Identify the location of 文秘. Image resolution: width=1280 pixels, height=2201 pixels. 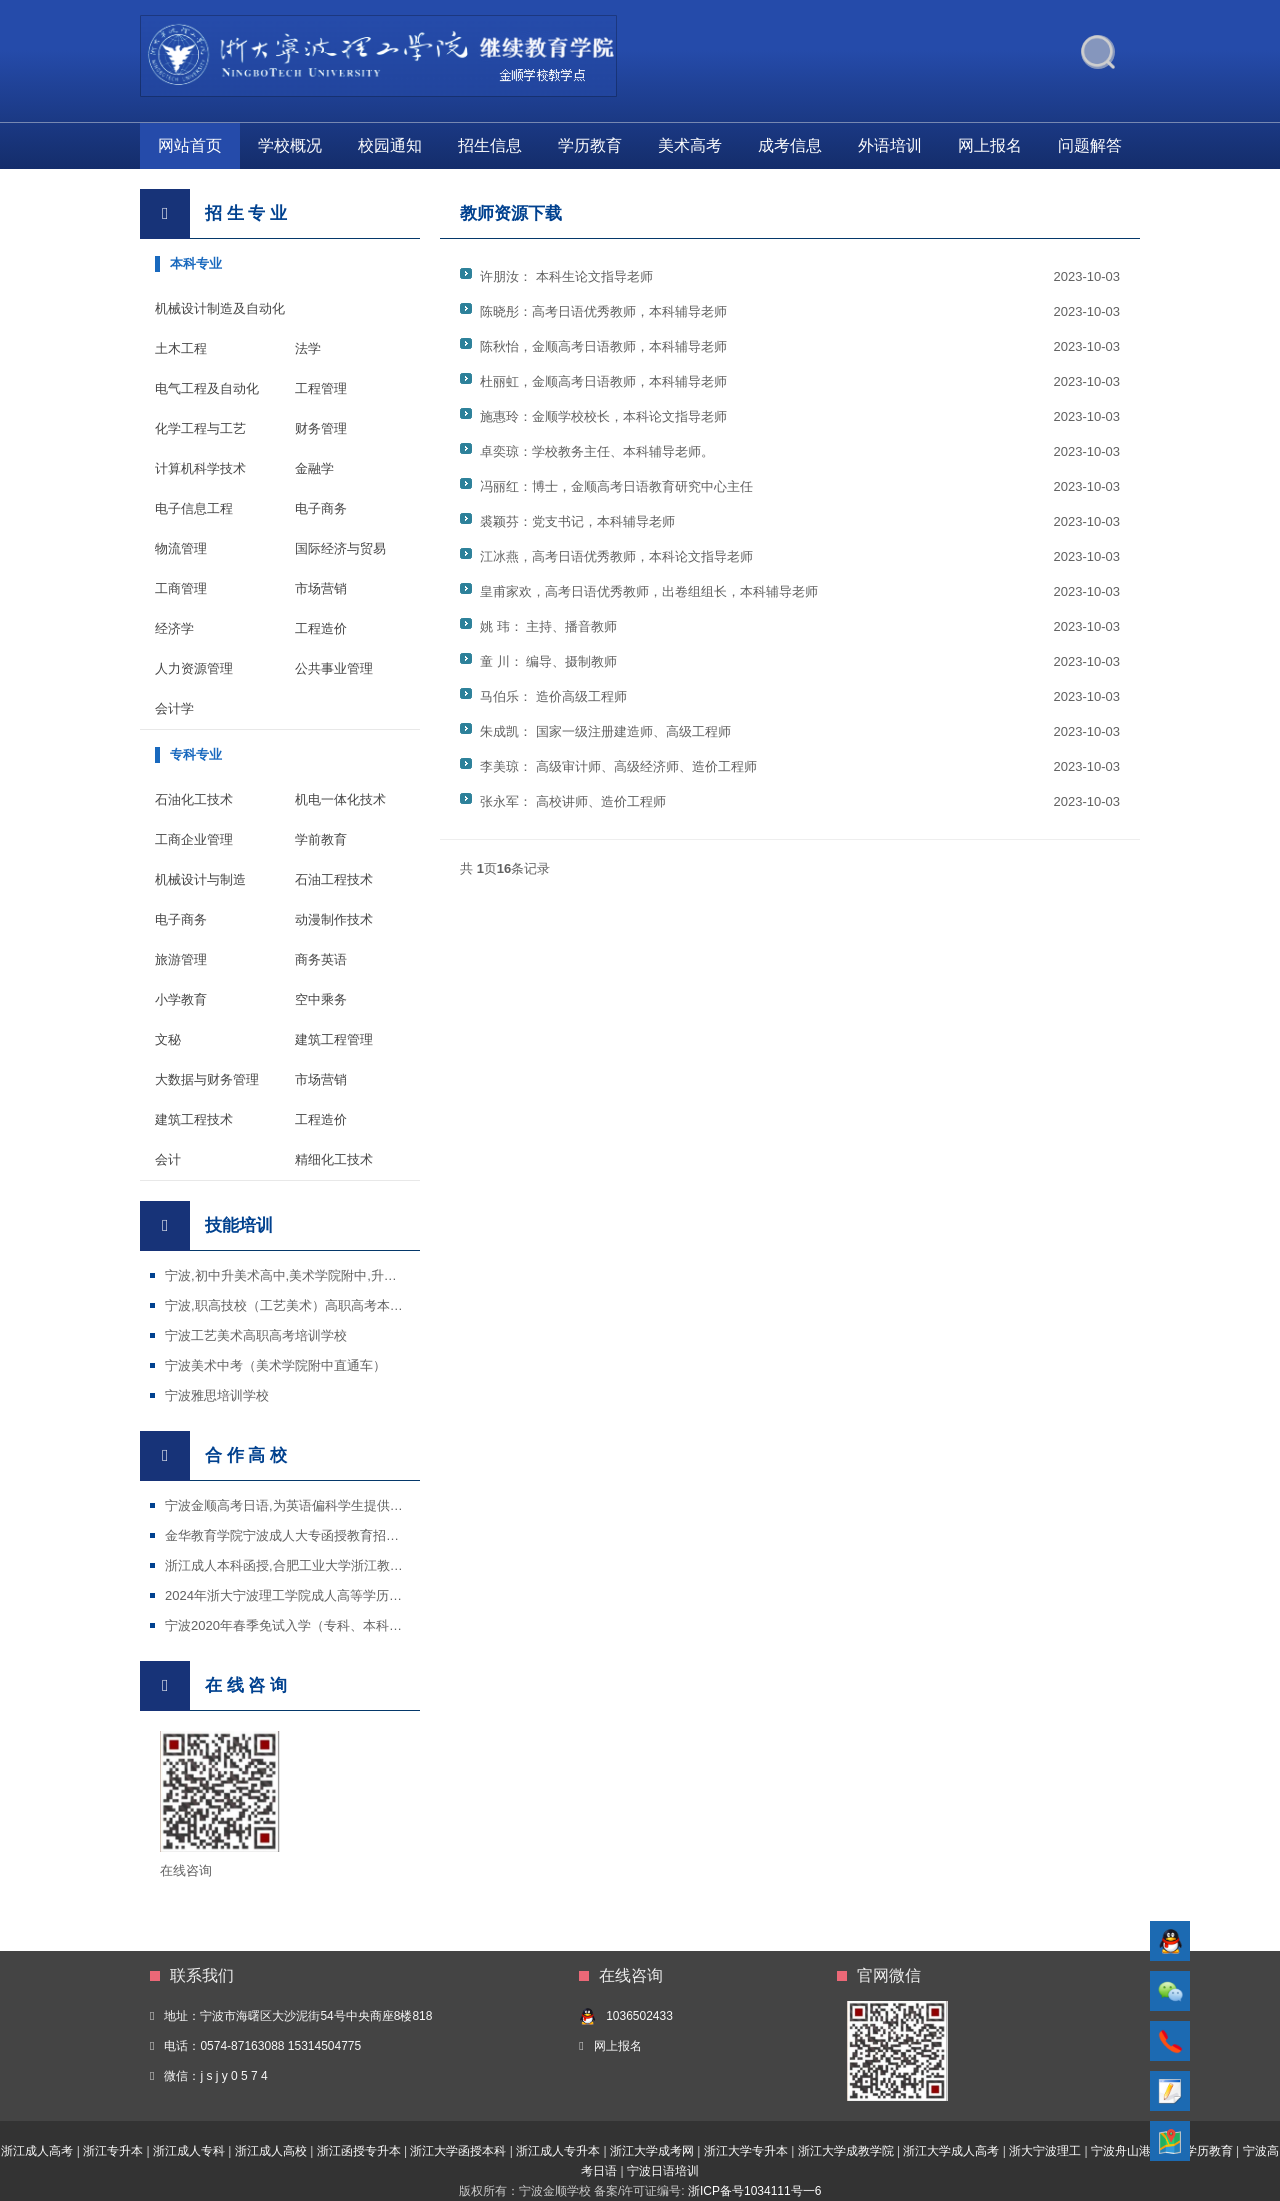
(168, 1039).